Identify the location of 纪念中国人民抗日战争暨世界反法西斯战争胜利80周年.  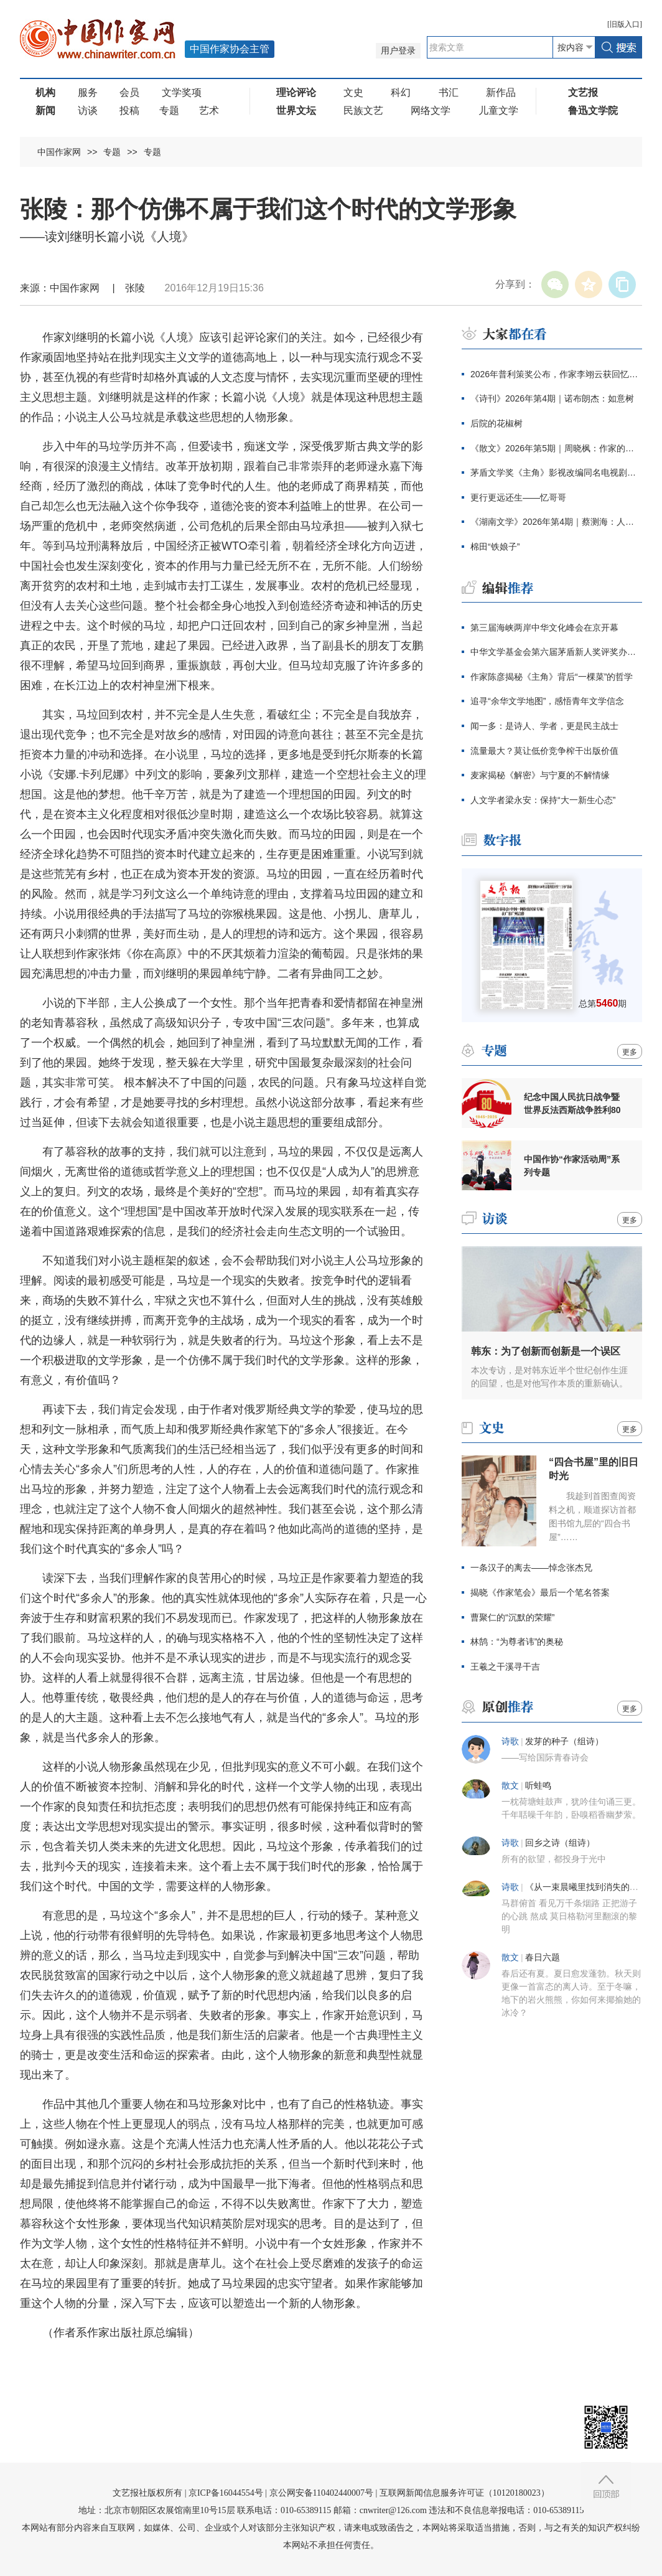
(572, 1104).